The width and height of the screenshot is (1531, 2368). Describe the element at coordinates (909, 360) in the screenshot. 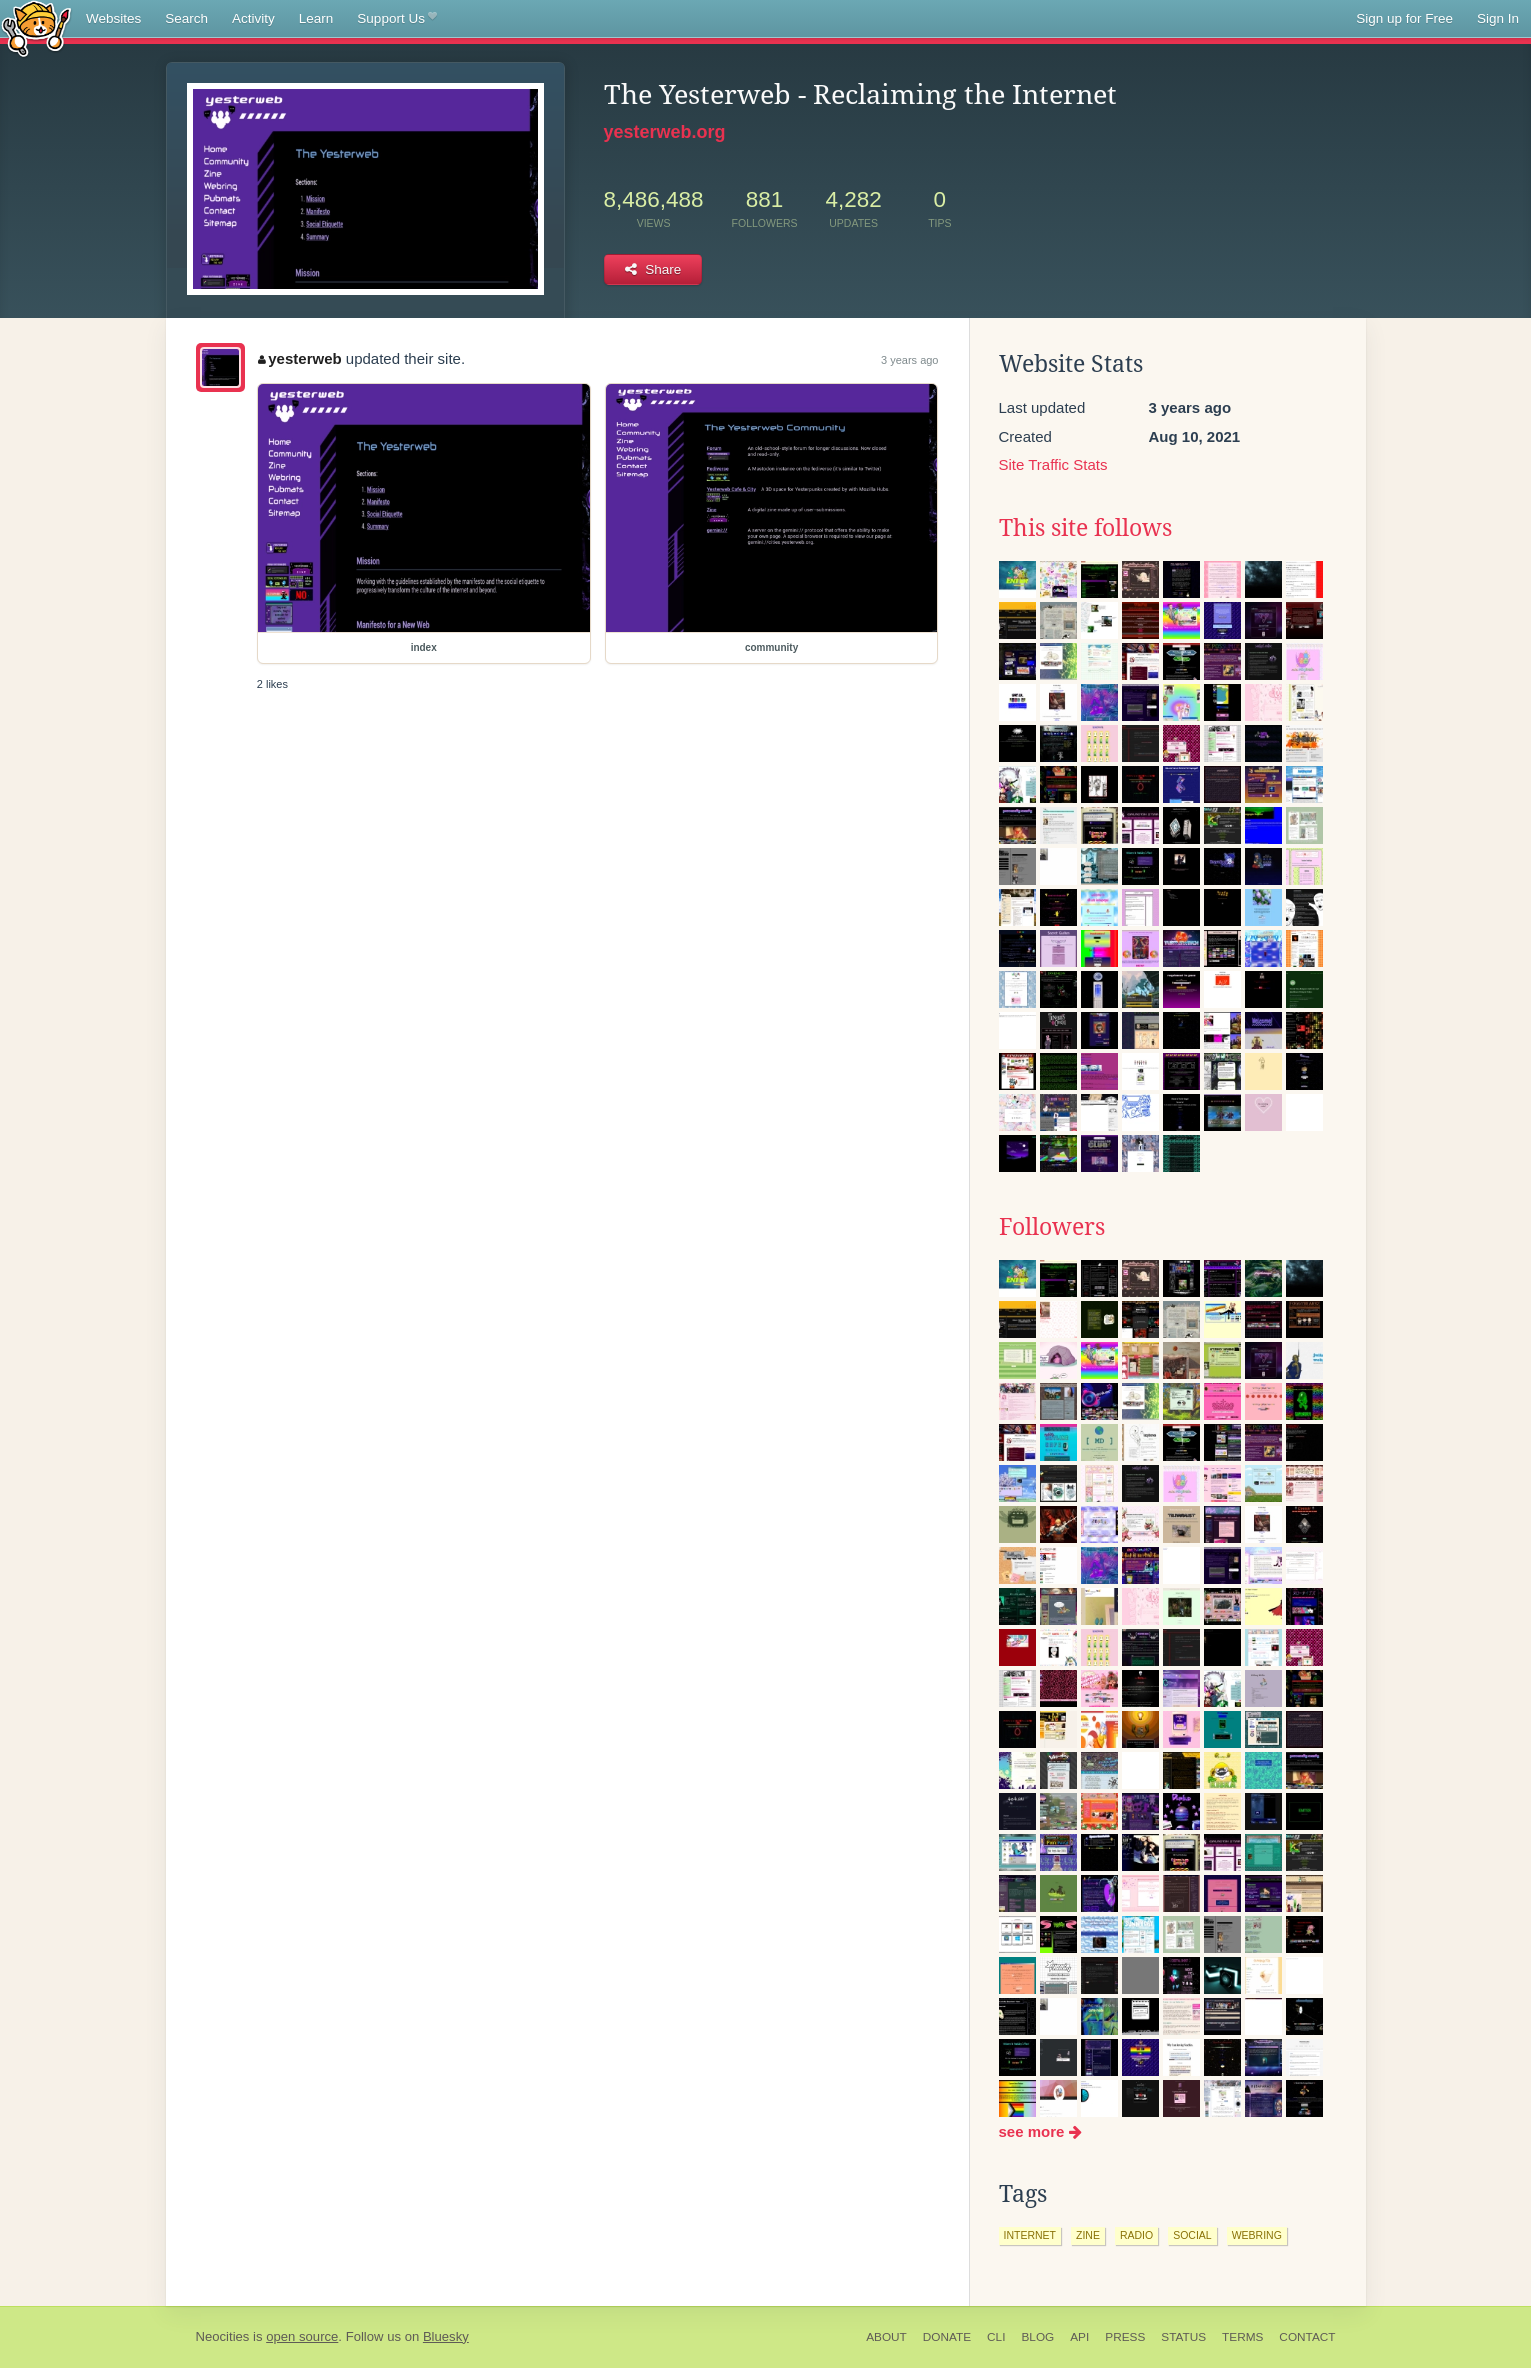

I see `3 years ago` at that location.